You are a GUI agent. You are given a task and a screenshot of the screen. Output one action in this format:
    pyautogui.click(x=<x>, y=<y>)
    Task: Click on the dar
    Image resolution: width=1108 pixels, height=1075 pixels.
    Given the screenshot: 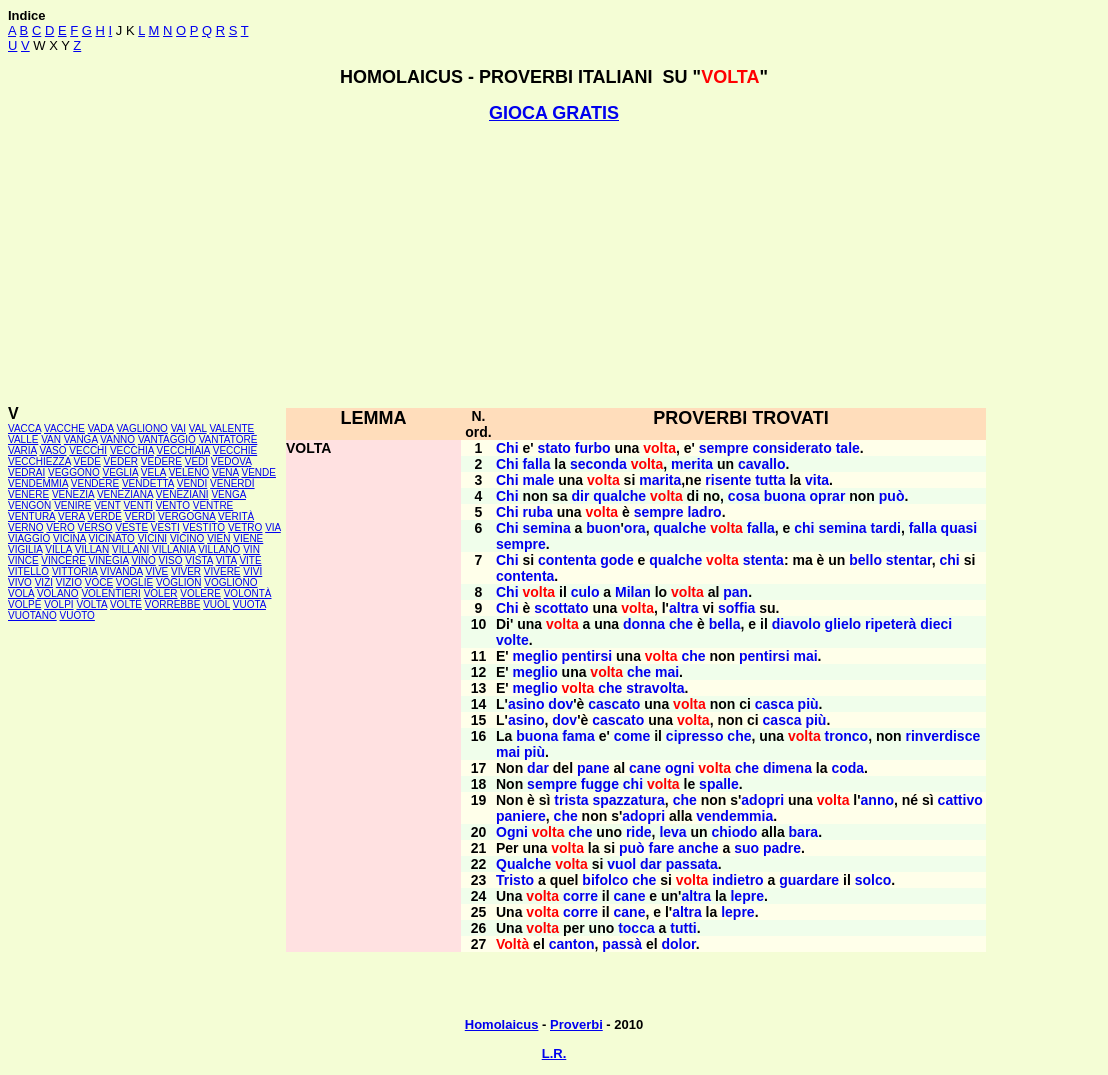 What is the action you would take?
    pyautogui.click(x=538, y=768)
    